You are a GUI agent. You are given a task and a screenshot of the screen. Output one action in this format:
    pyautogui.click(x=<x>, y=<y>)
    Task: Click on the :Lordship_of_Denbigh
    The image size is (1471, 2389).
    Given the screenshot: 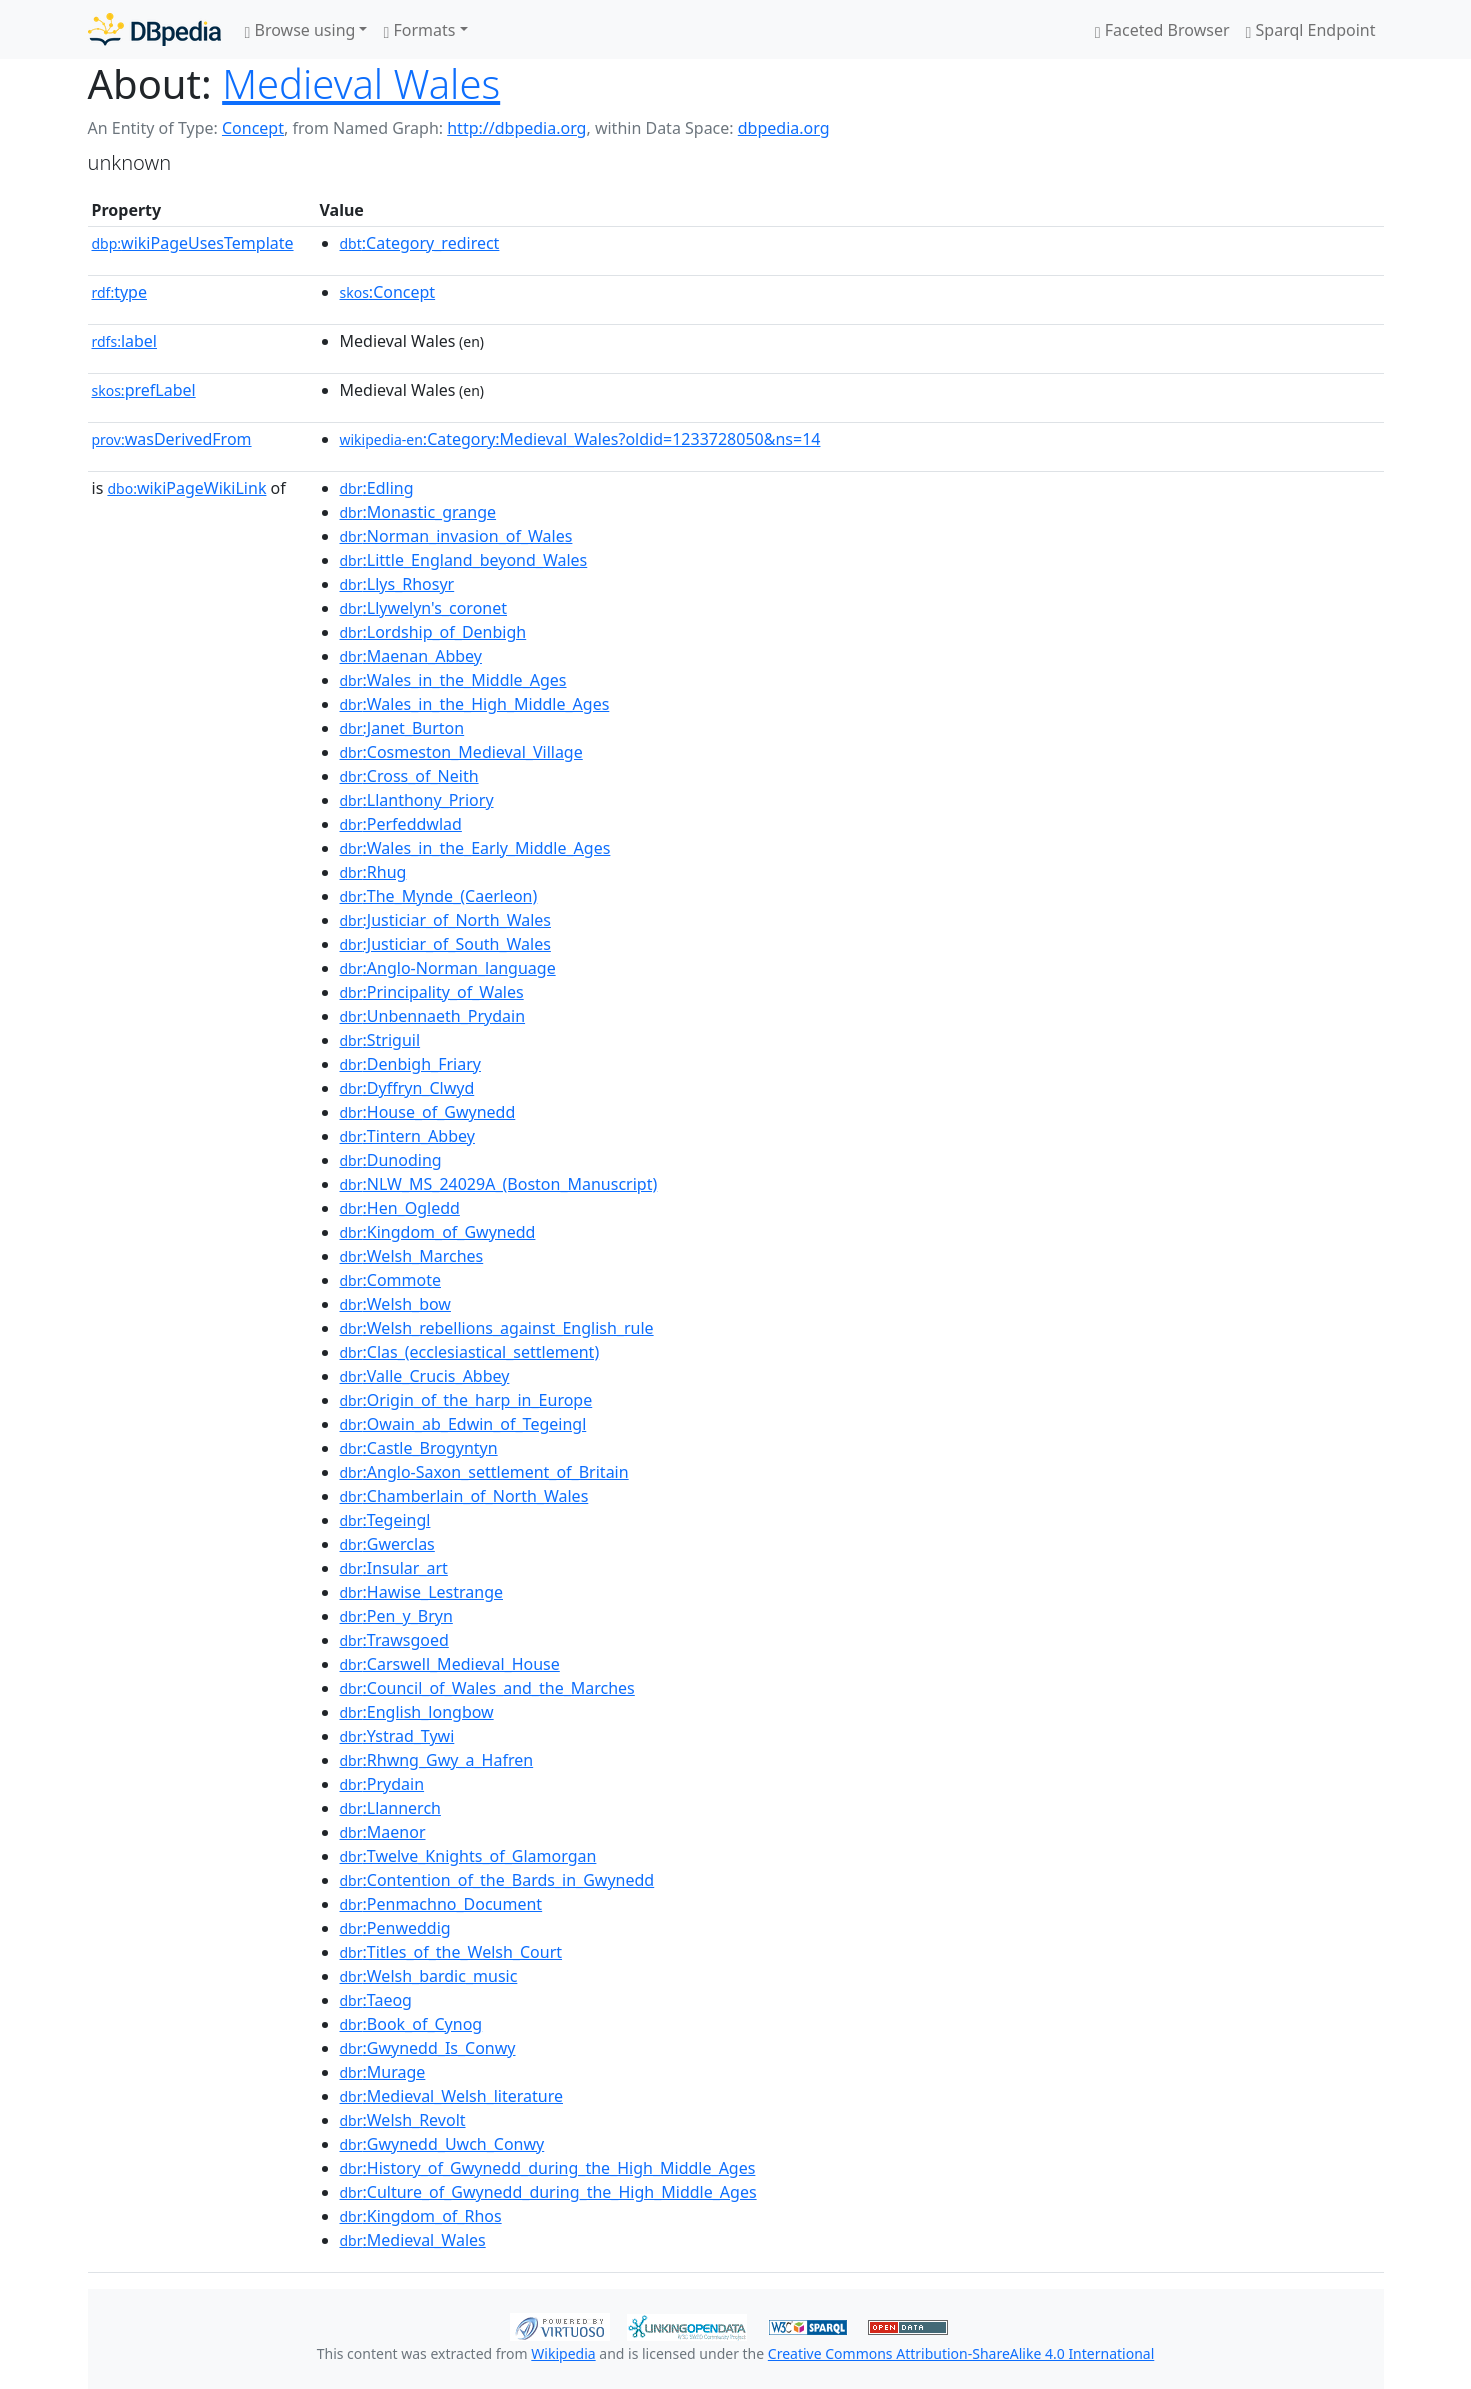 What is the action you would take?
    pyautogui.click(x=433, y=632)
    